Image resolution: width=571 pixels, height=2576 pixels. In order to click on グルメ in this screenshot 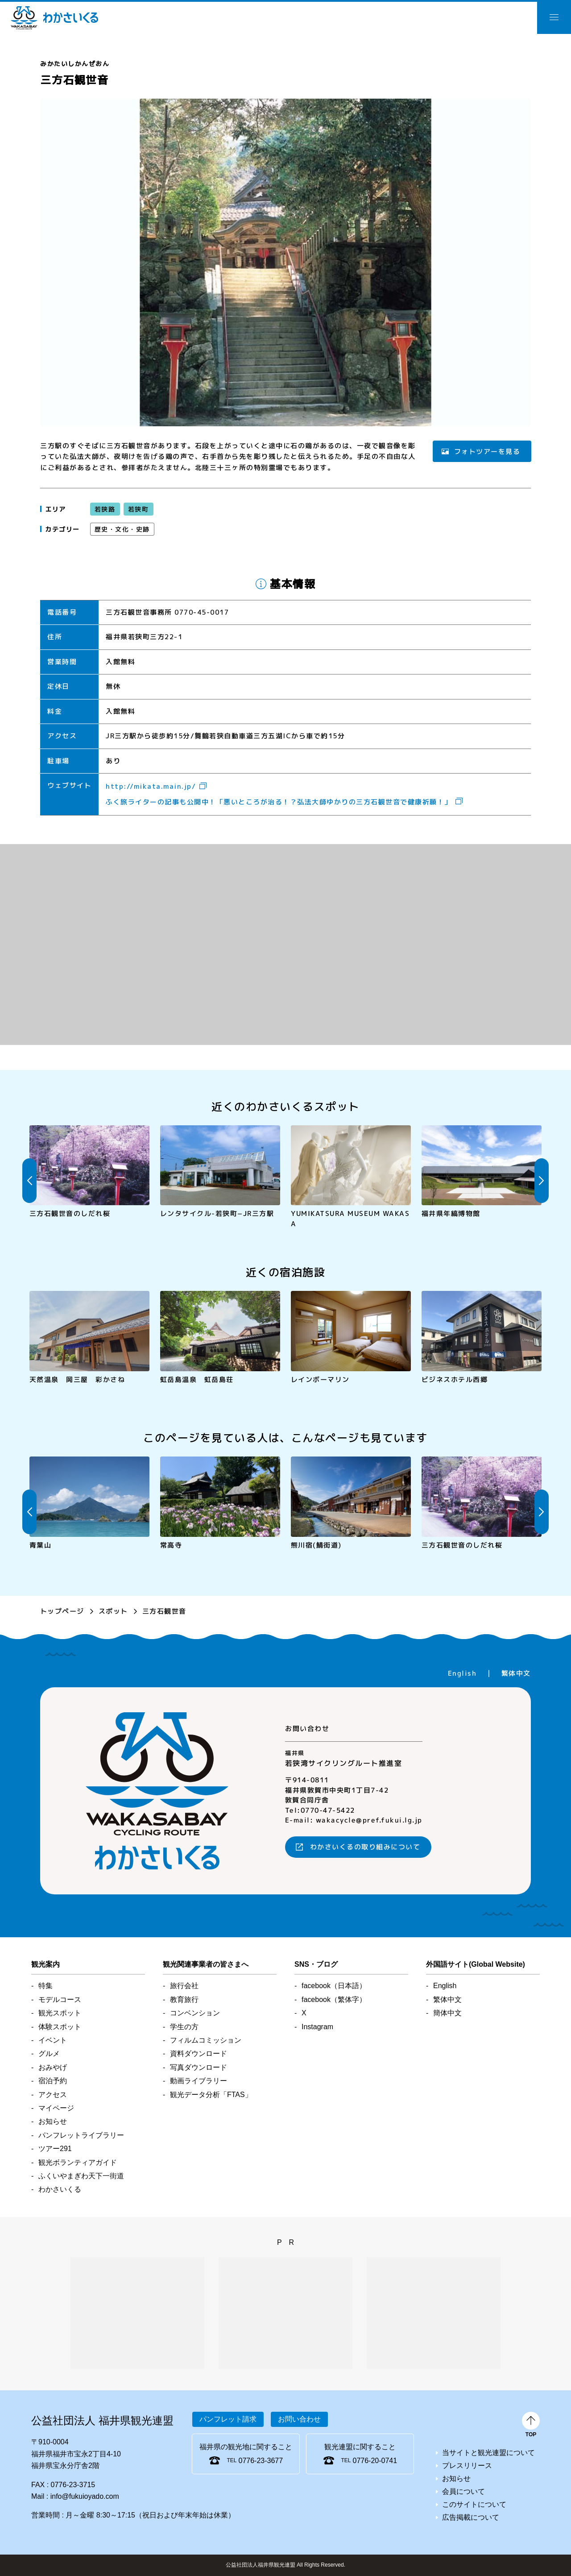, I will do `click(49, 2053)`.